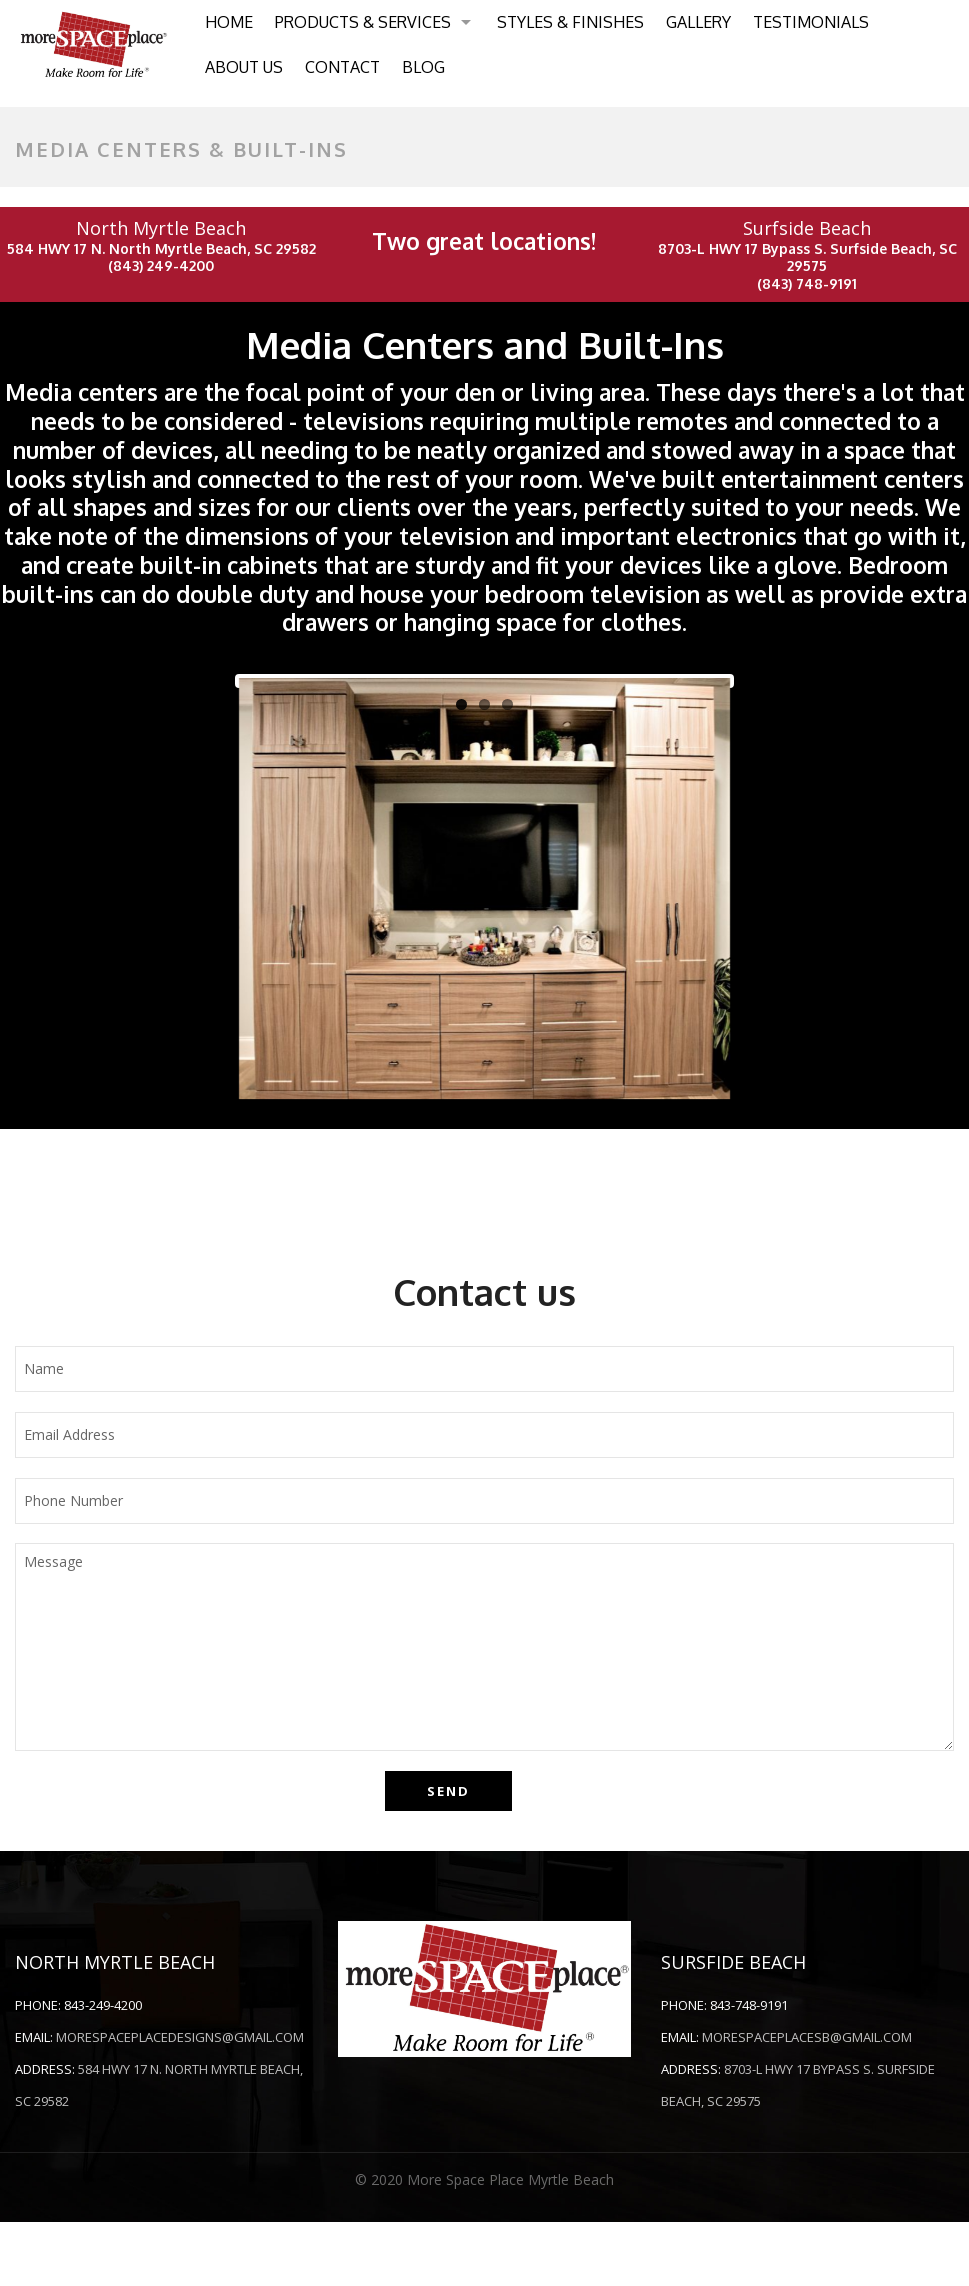 The height and width of the screenshot is (2286, 969). What do you see at coordinates (342, 67) in the screenshot?
I see `Contact` at bounding box center [342, 67].